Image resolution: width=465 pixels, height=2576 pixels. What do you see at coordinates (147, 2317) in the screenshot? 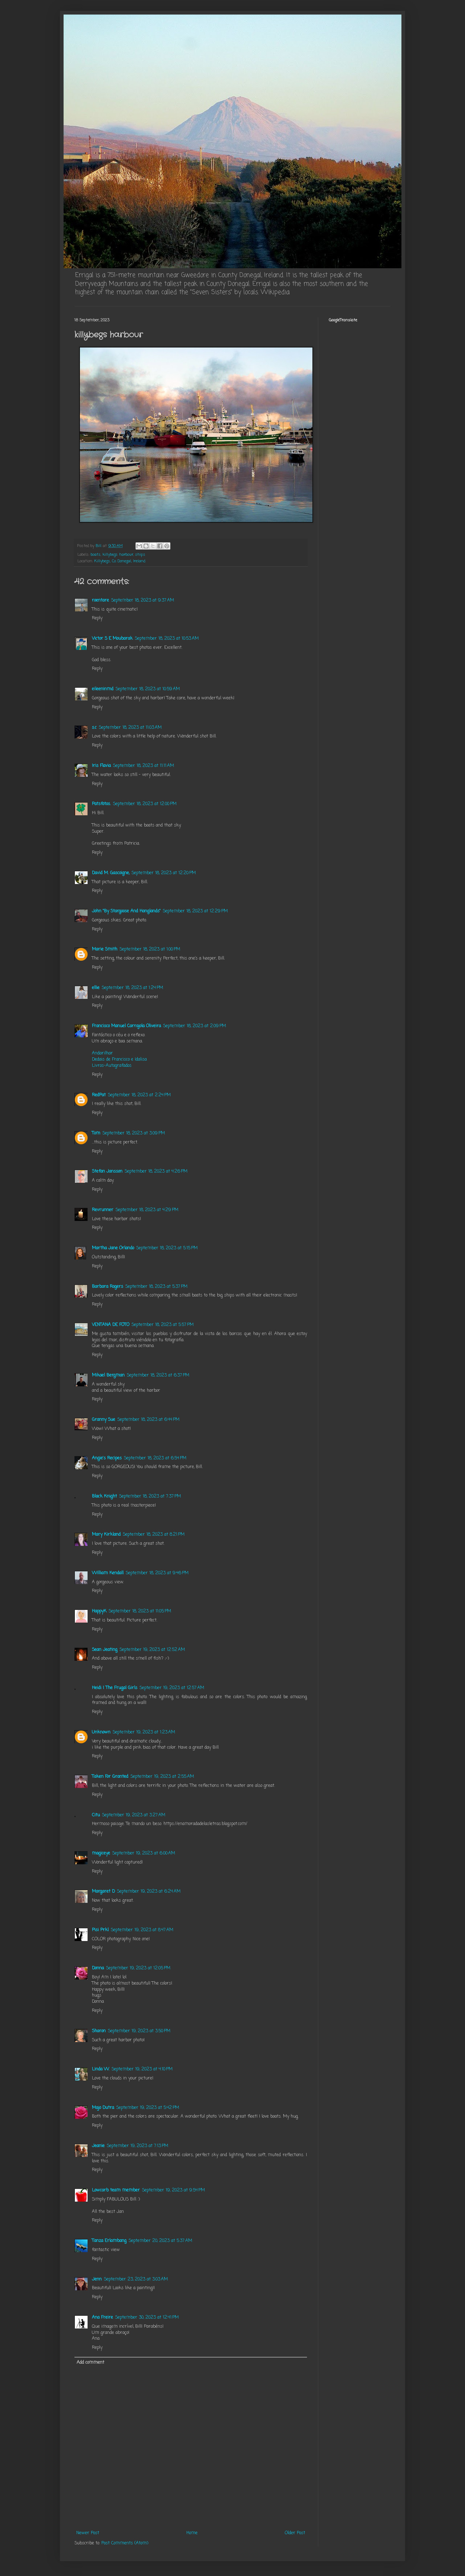
I see `September 30, 2023 at 12:41 PM` at bounding box center [147, 2317].